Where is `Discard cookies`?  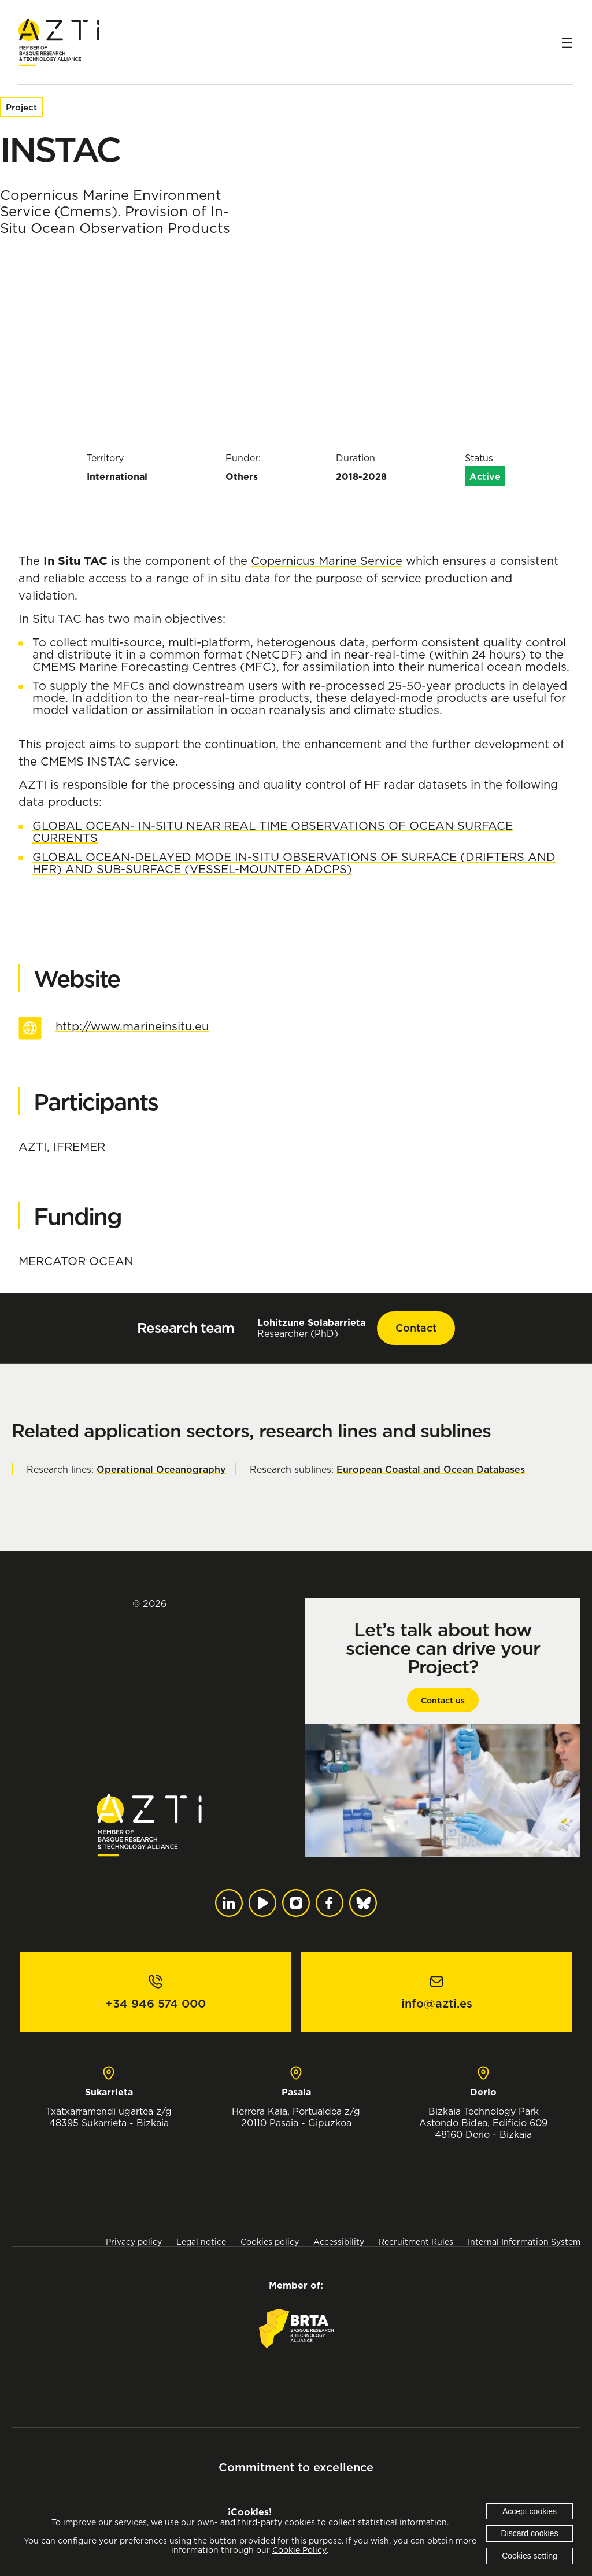 Discard cookies is located at coordinates (529, 2533).